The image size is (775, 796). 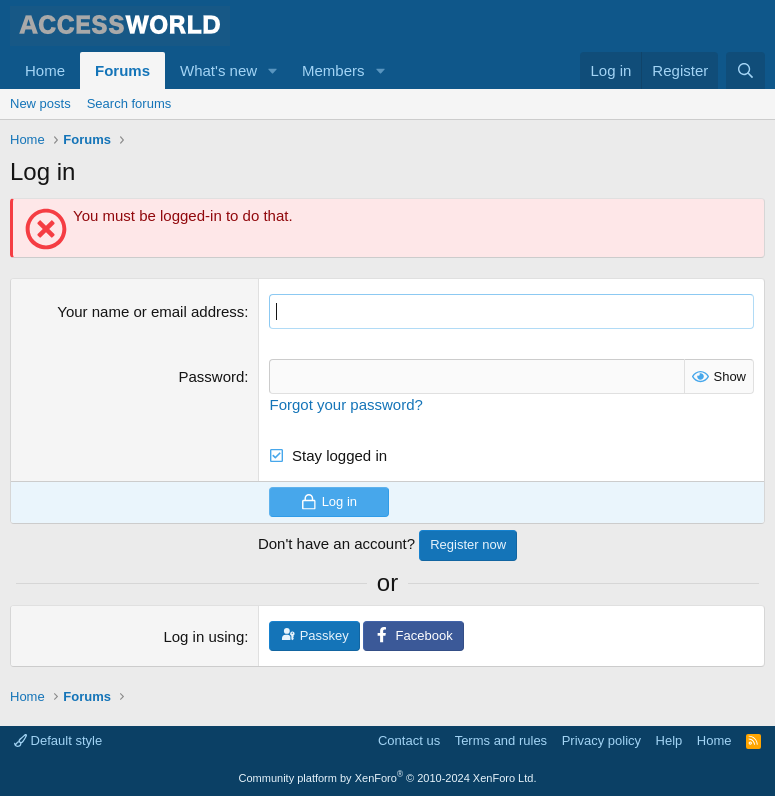 I want to click on Members, so click(x=333, y=70).